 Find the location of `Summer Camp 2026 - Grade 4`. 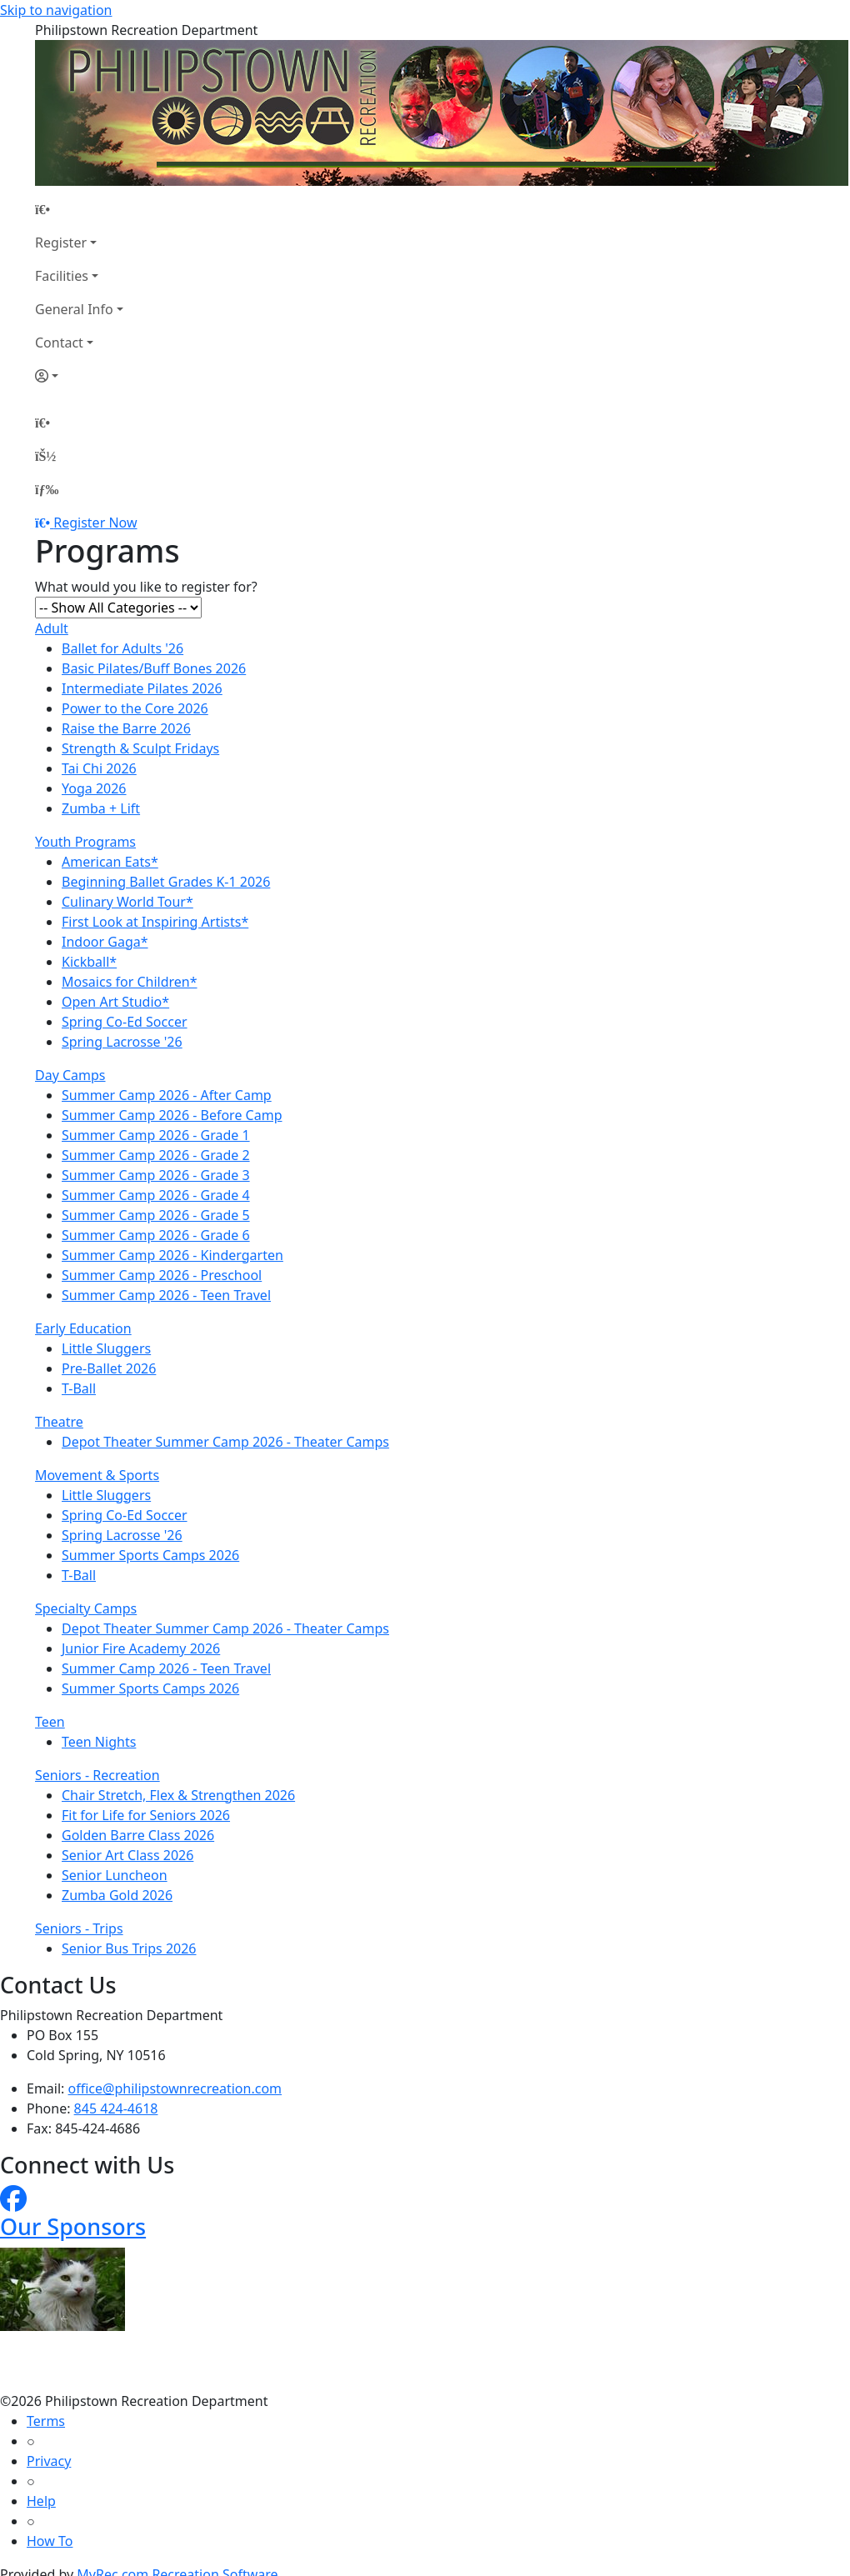

Summer Camp 2026 - Grade 4 is located at coordinates (156, 1195).